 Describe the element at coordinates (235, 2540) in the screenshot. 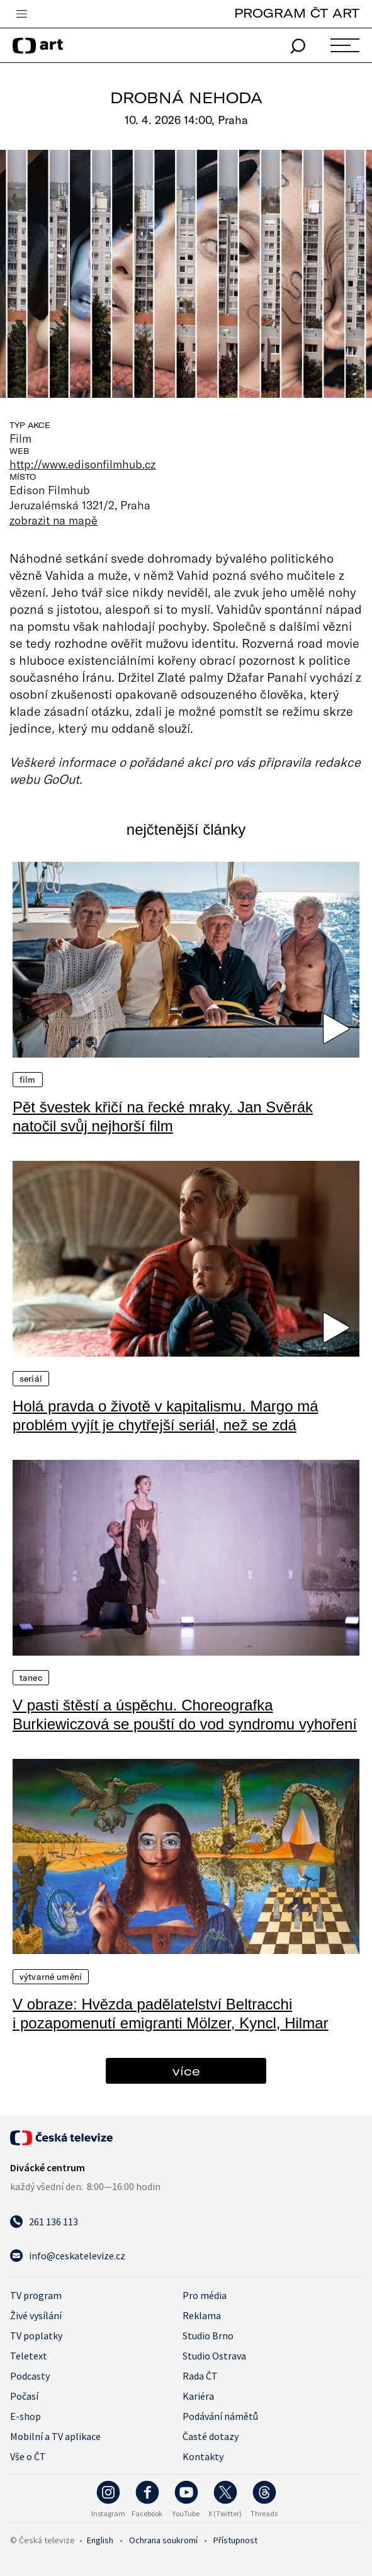

I see `Přístupnost` at that location.